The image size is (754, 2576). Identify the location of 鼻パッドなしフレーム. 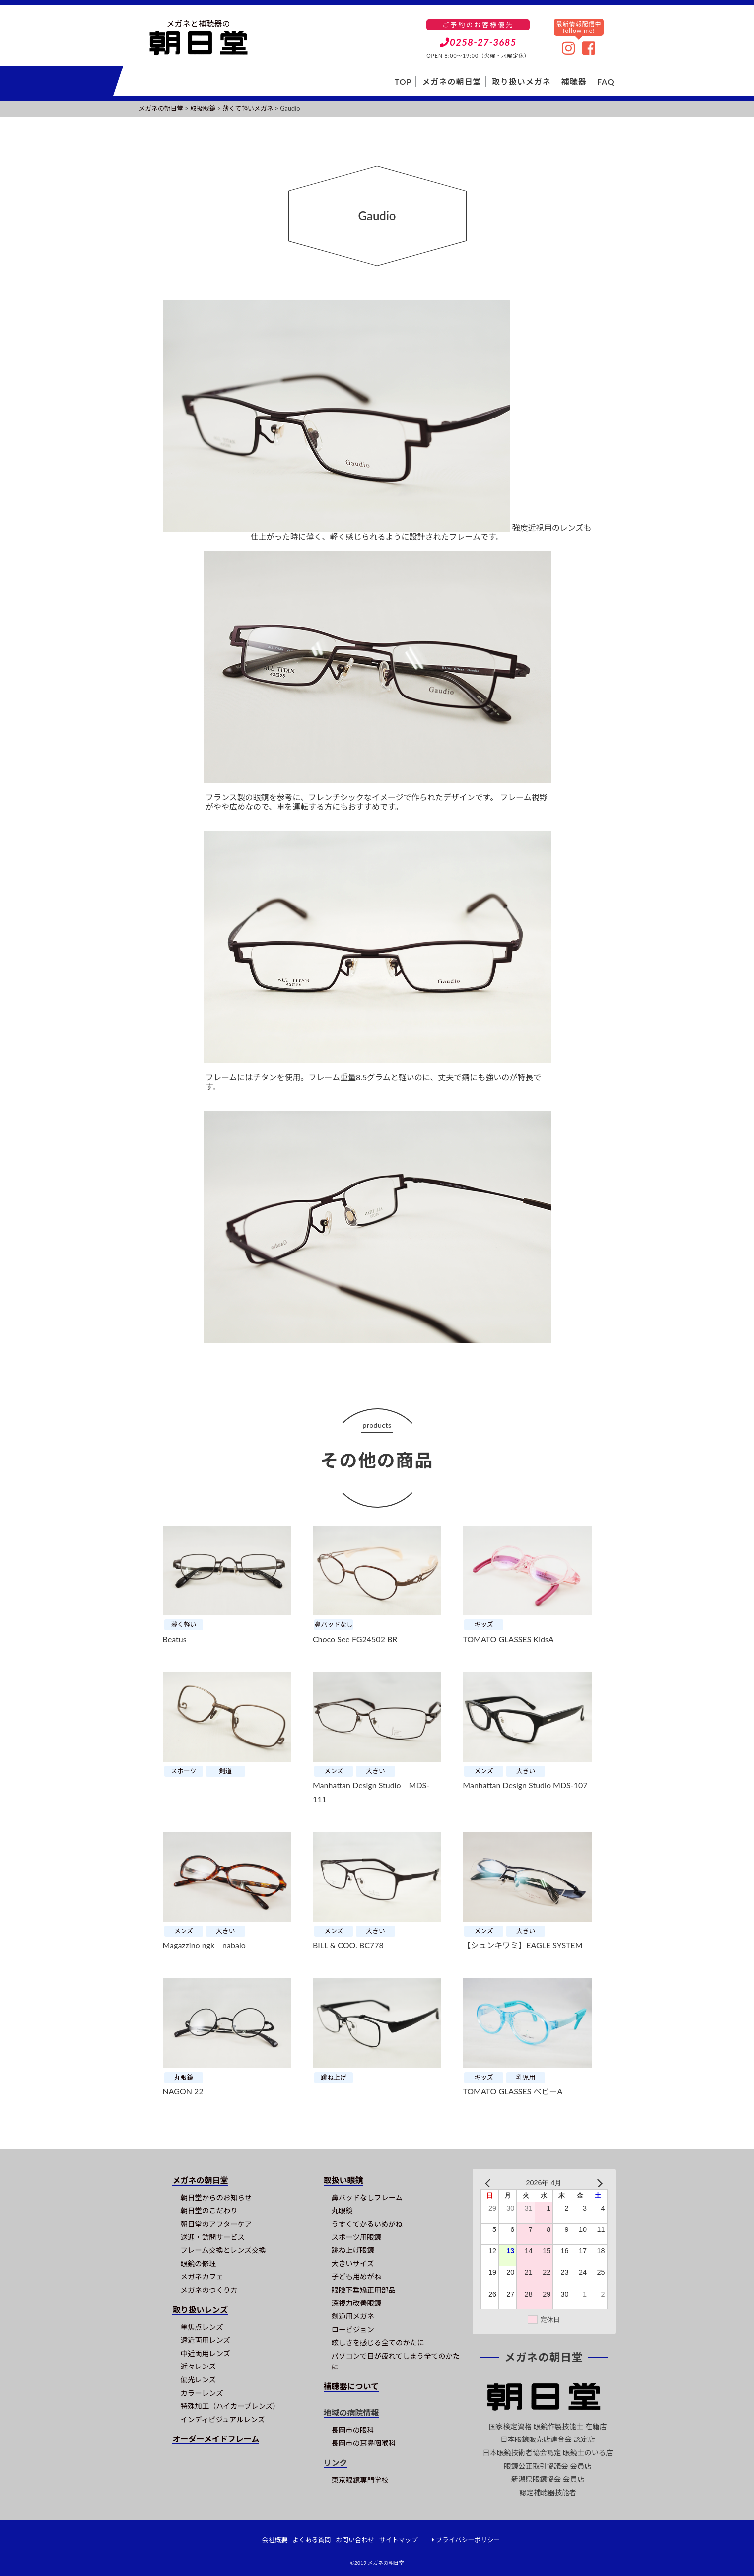
(367, 2197).